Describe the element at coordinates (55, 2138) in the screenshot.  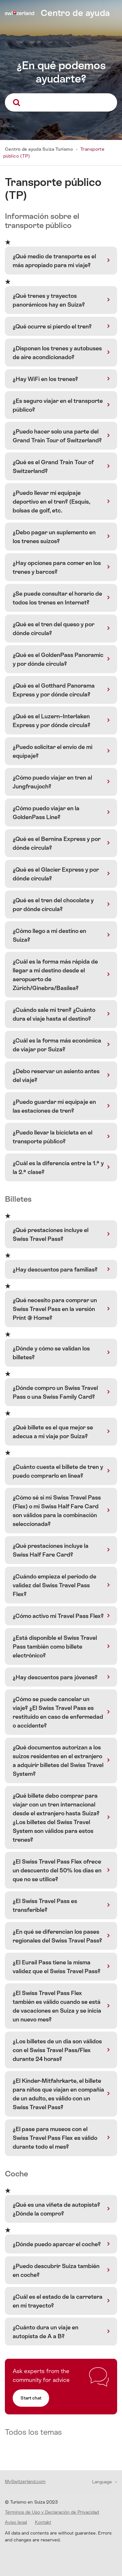
I see `¿El pase para museos con el Swiss Travel Pass Flex es válido durante todo el mes?` at that location.